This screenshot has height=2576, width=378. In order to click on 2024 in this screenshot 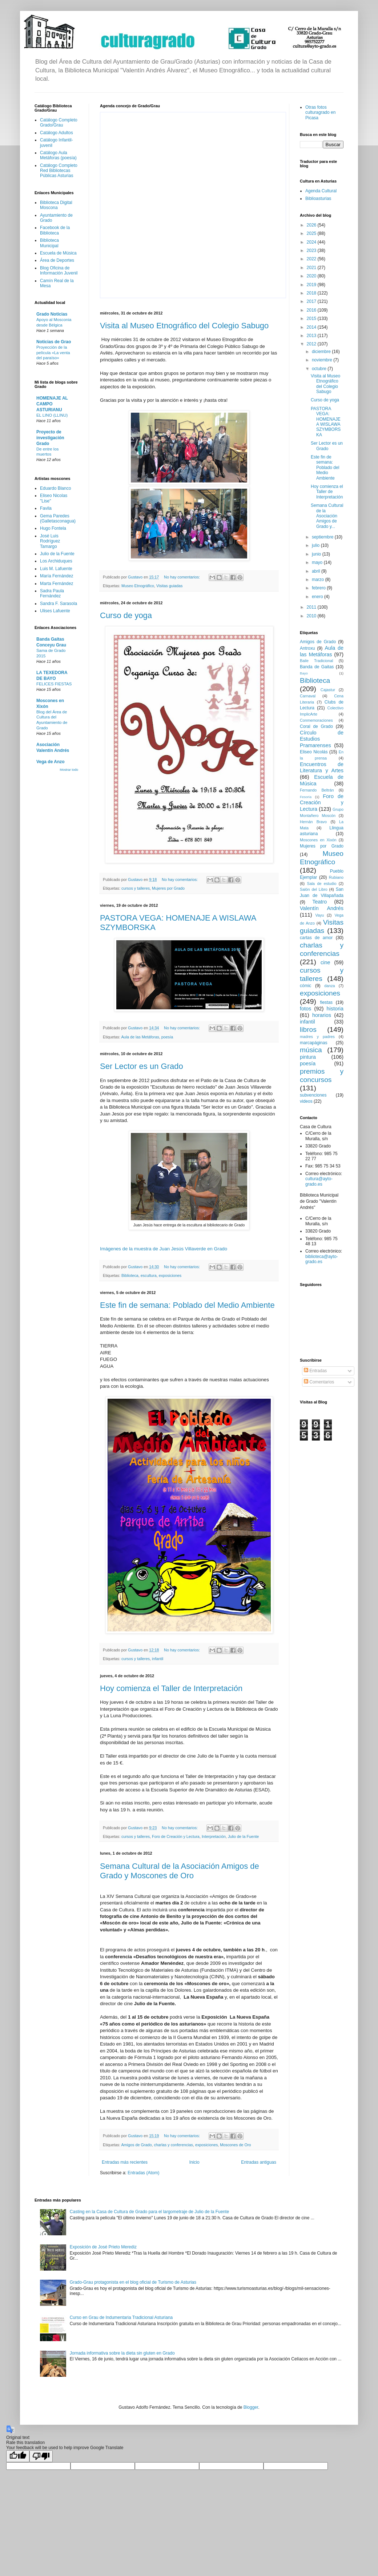, I will do `click(312, 242)`.